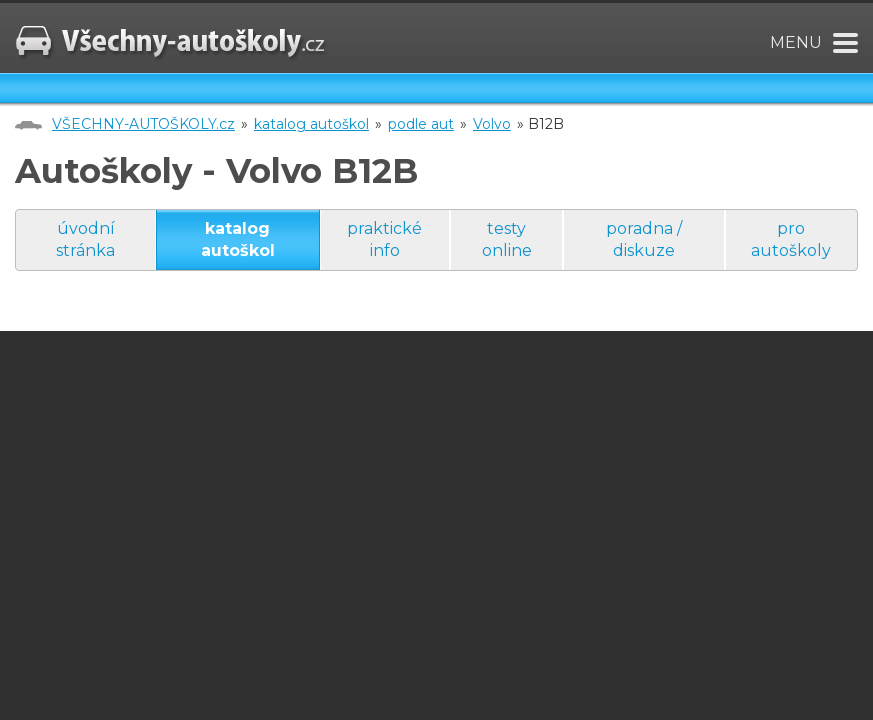 This screenshot has height=720, width=873. What do you see at coordinates (791, 239) in the screenshot?
I see `pro autoškoly` at bounding box center [791, 239].